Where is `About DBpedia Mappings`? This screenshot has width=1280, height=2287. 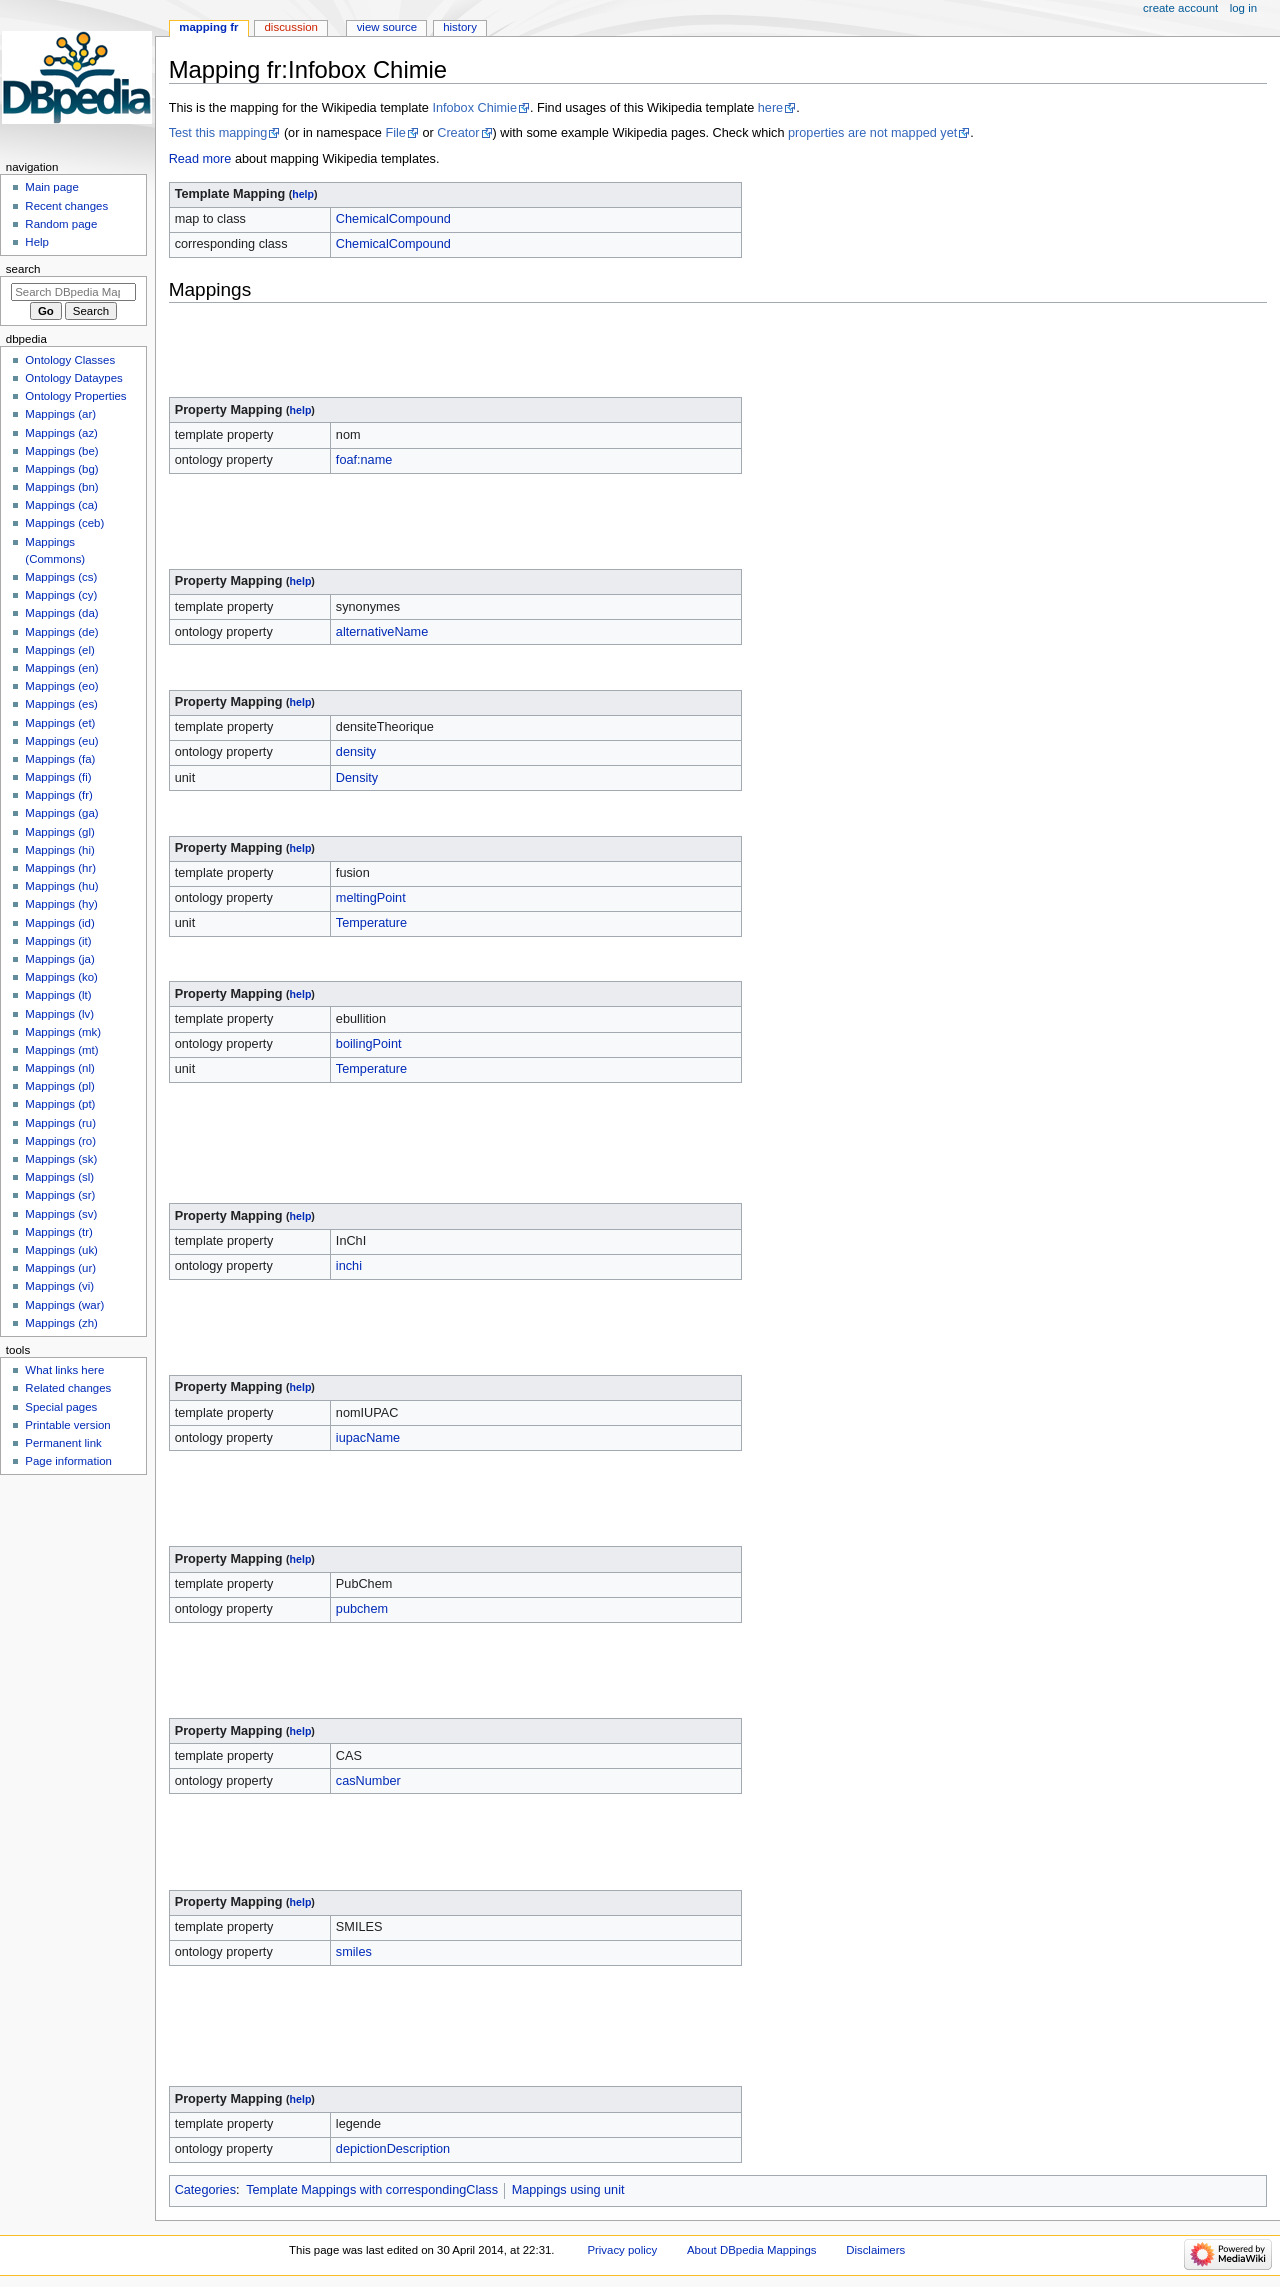
About DBpedia Mappings is located at coordinates (752, 2250).